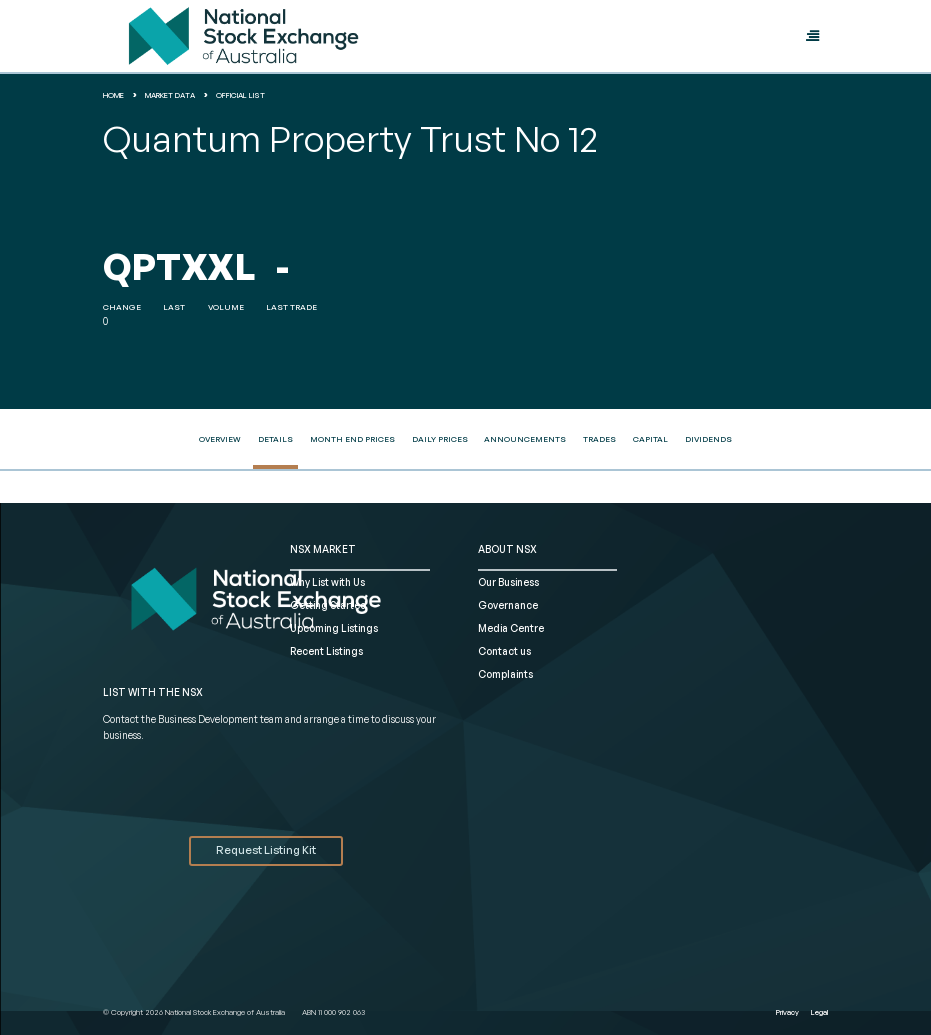 This screenshot has height=1035, width=931. Describe the element at coordinates (507, 549) in the screenshot. I see `ABOUT NSX` at that location.